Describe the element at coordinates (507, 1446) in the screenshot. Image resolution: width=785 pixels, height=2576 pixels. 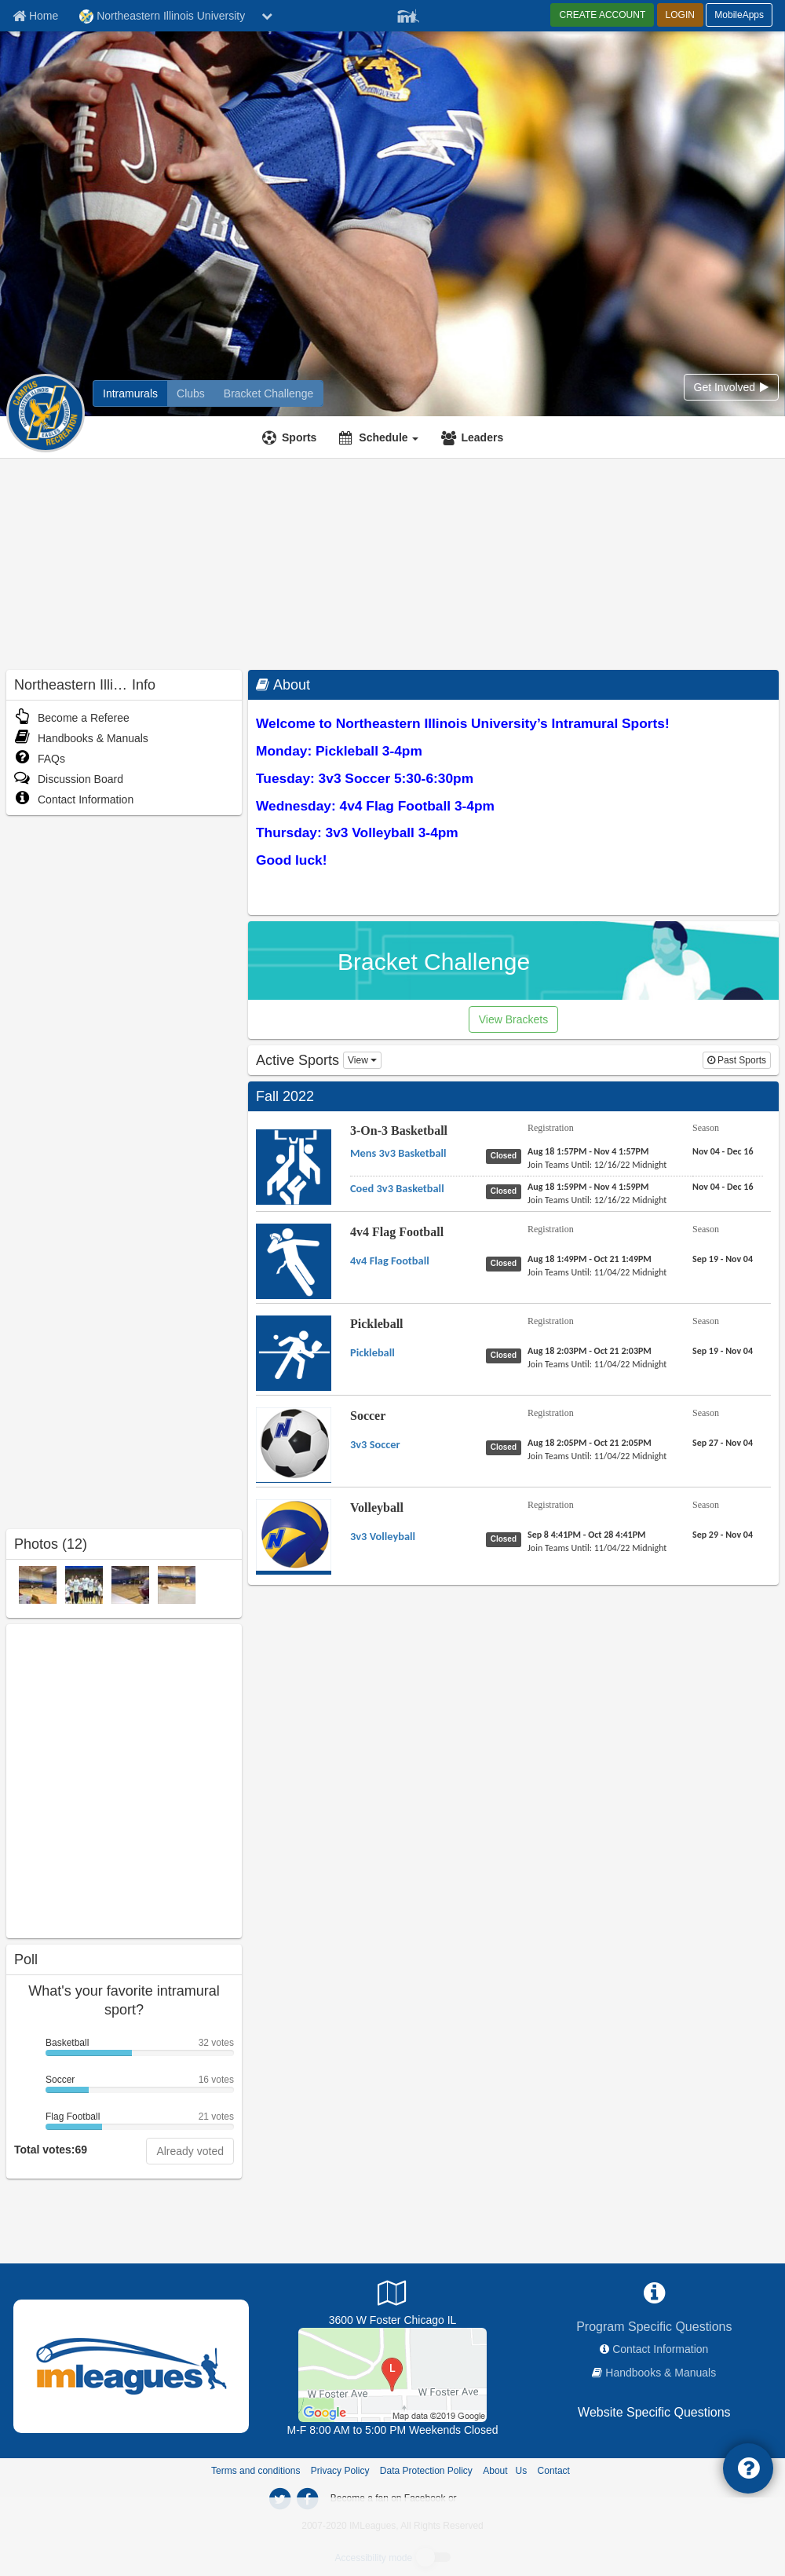
I see `[Soccer 3v3 Soccer status]` at that location.